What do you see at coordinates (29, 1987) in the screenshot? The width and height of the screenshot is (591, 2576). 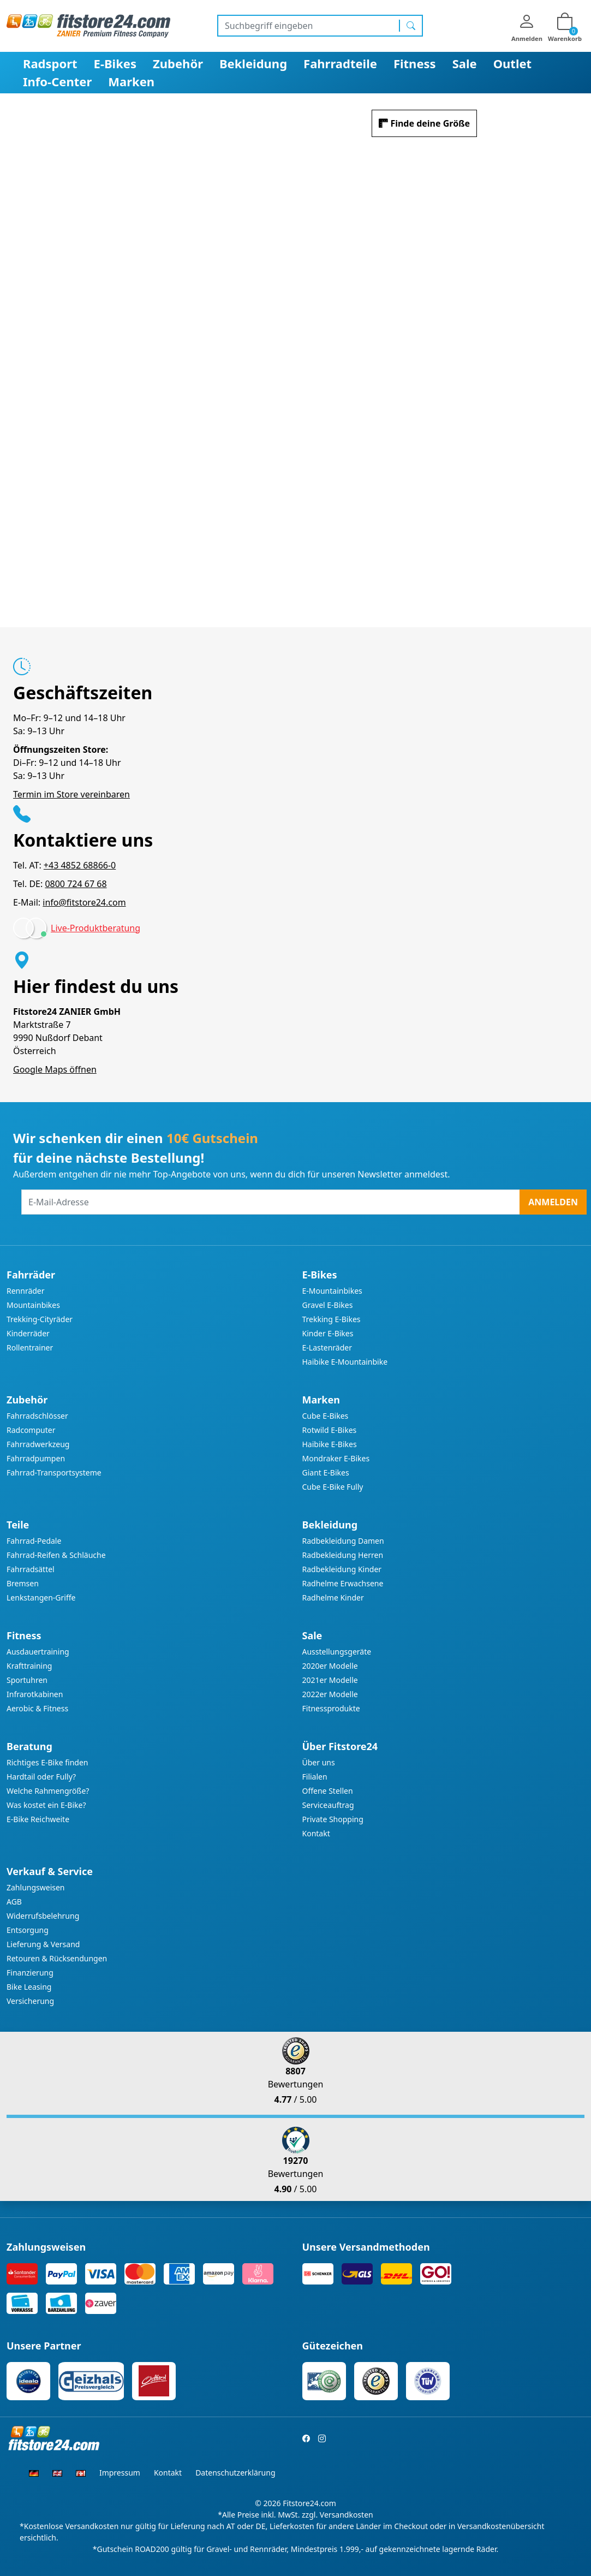 I see `Bike Leasing` at bounding box center [29, 1987].